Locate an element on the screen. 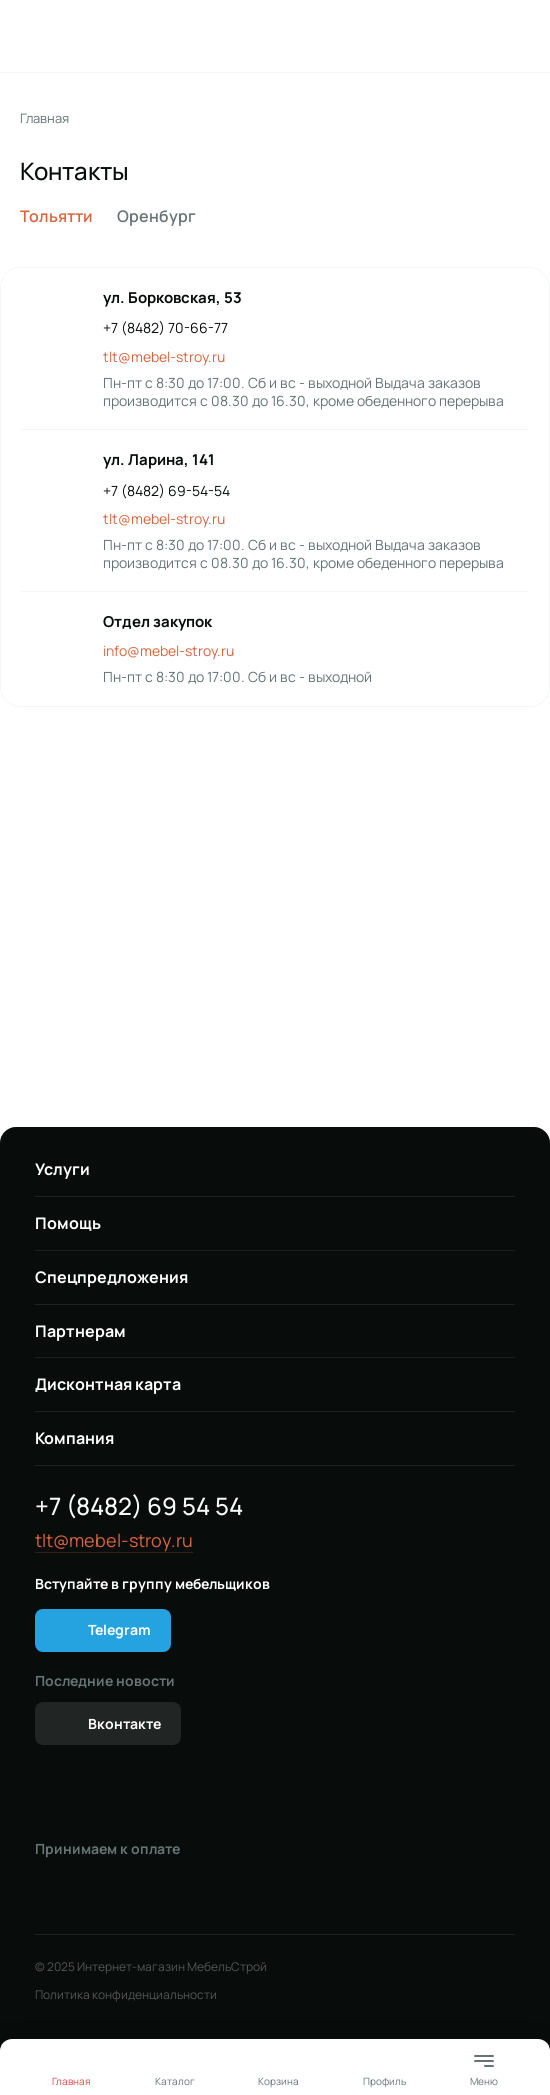  Партнерам is located at coordinates (80, 1331).